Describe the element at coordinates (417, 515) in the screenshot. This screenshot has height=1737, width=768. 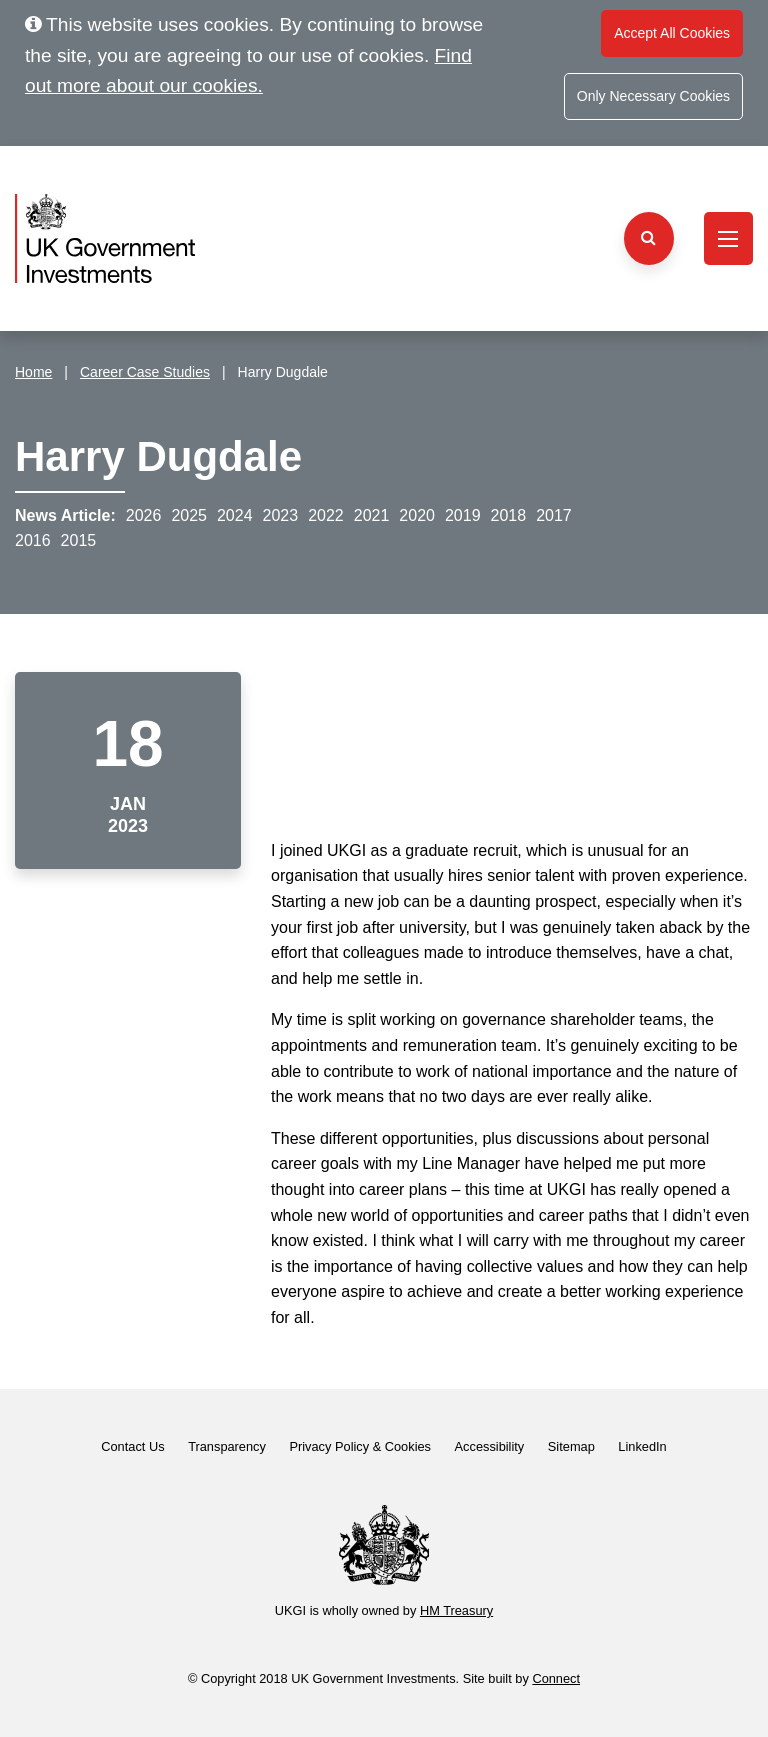
I see `2020` at that location.